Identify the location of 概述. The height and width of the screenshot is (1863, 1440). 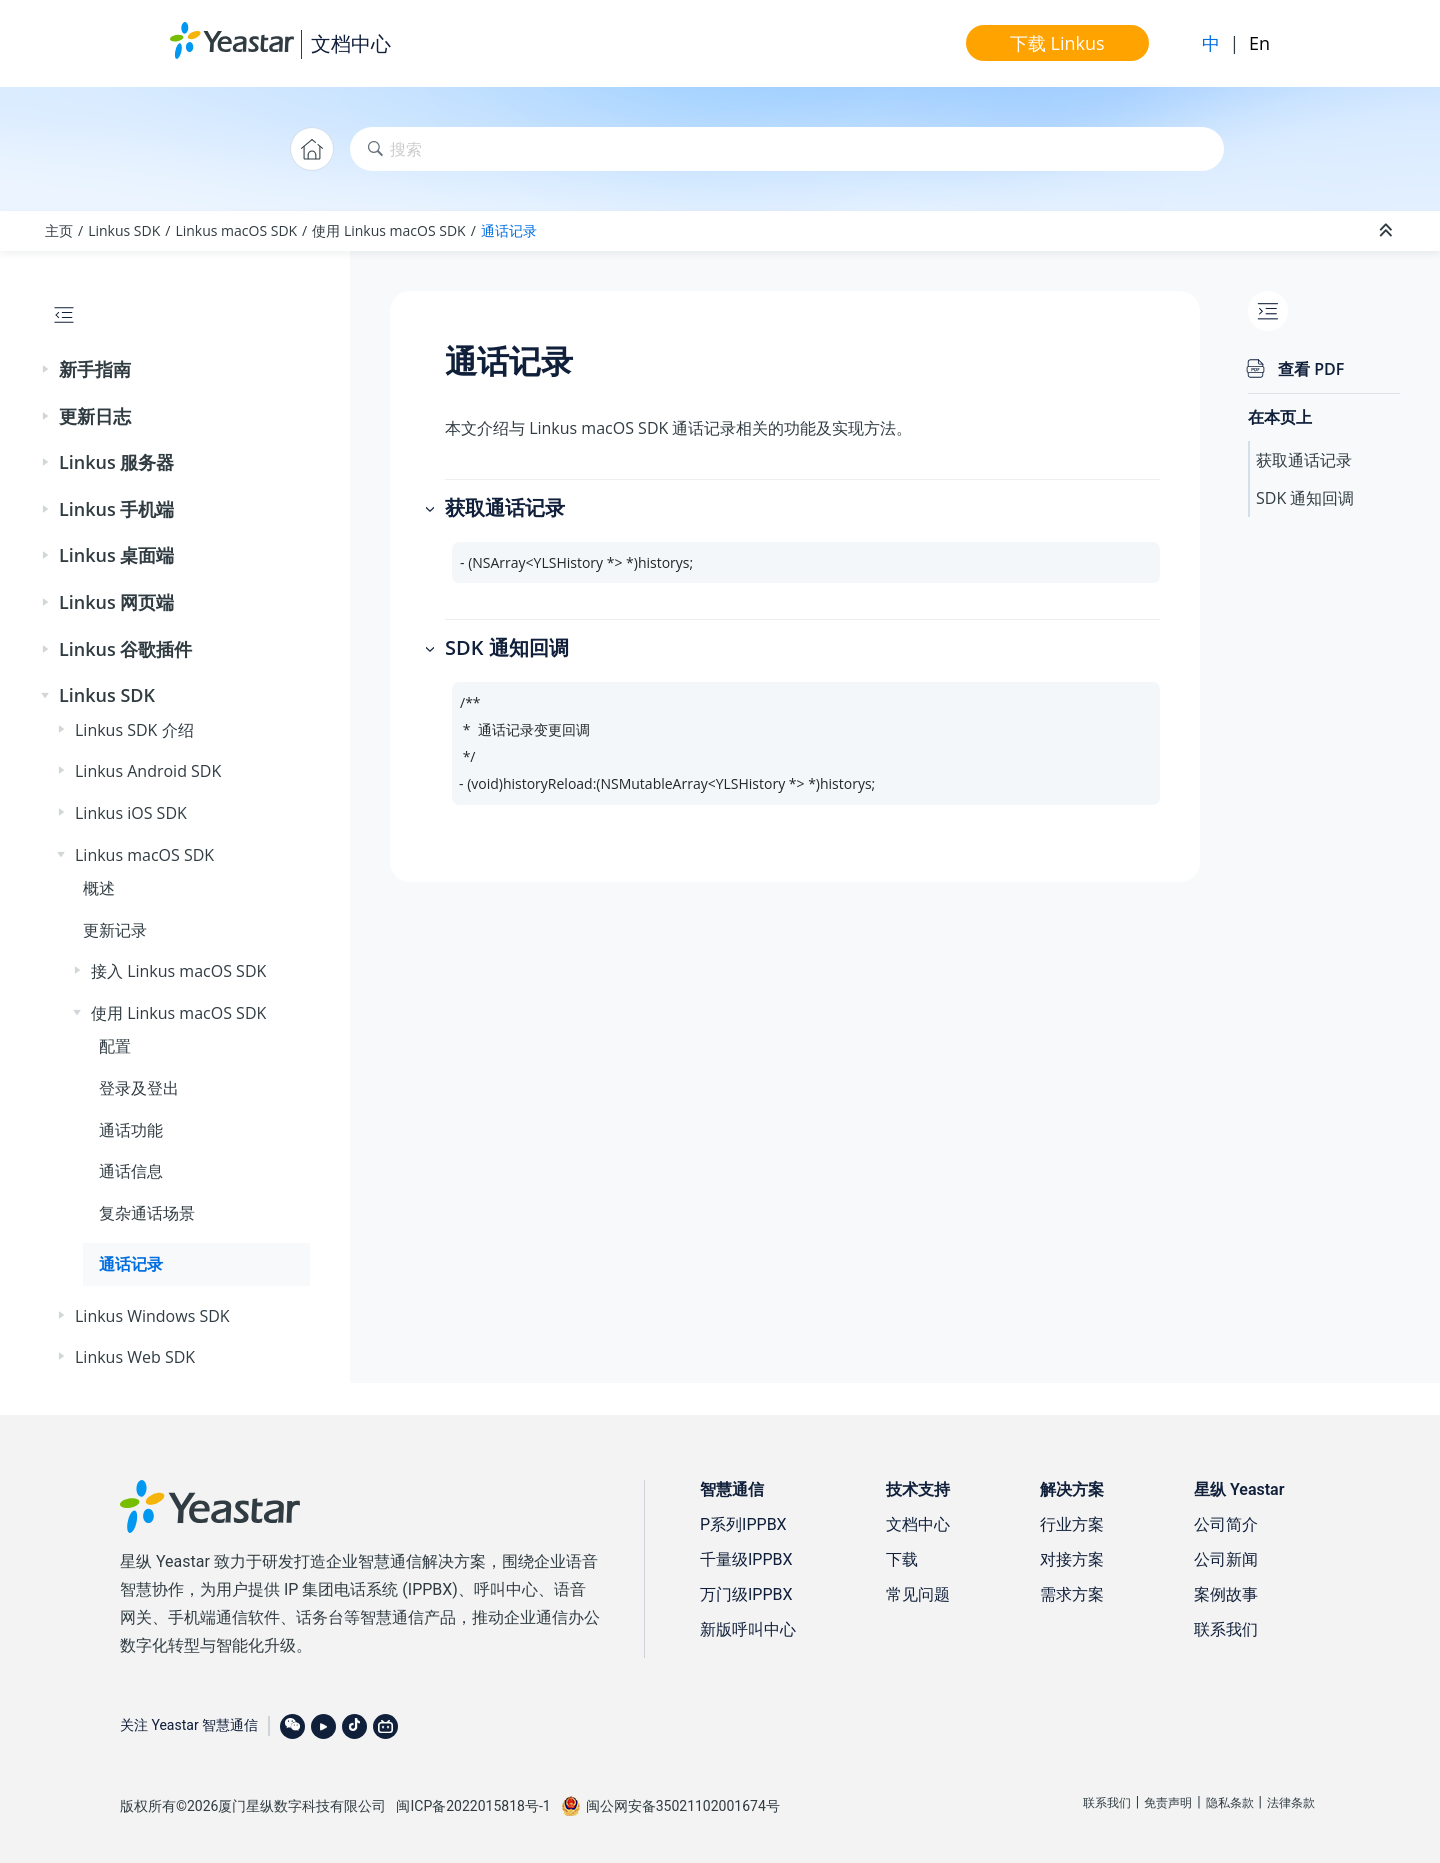
(99, 888).